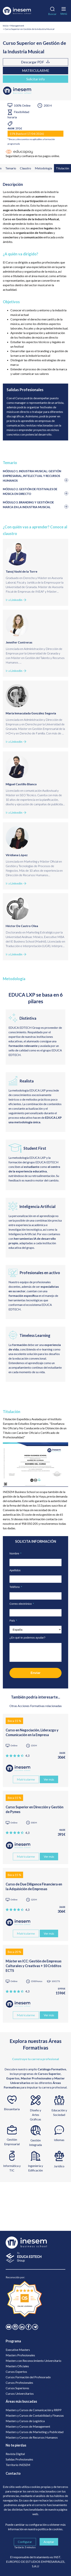 This screenshot has height=2576, width=71. Describe the element at coordinates (34, 1966) in the screenshot. I see `Máster en ICC: Gestión de Empresas Culturales y Creativas + 10 Créditos ECTS` at that location.